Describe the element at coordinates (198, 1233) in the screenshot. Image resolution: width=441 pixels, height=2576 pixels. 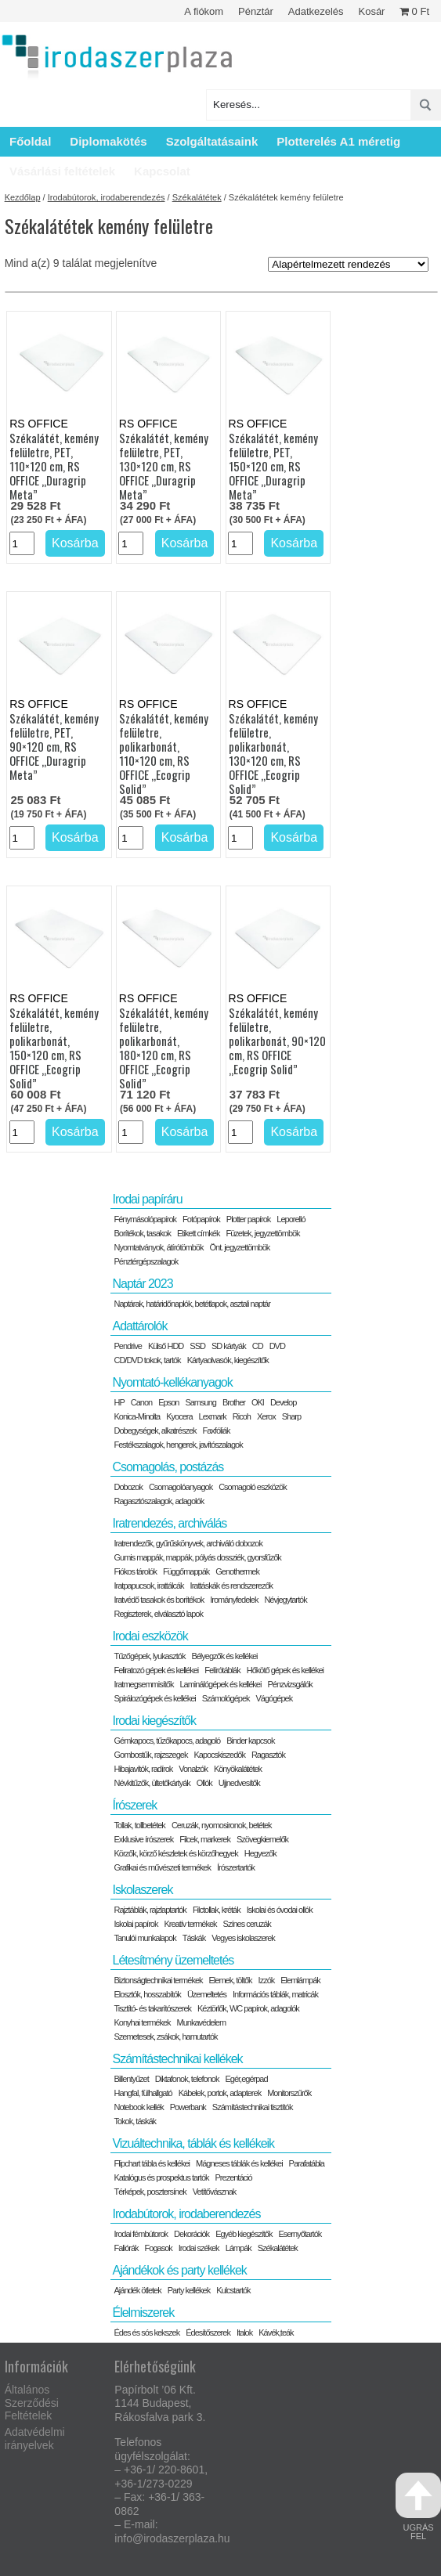
I see `Etikett címkék` at that location.